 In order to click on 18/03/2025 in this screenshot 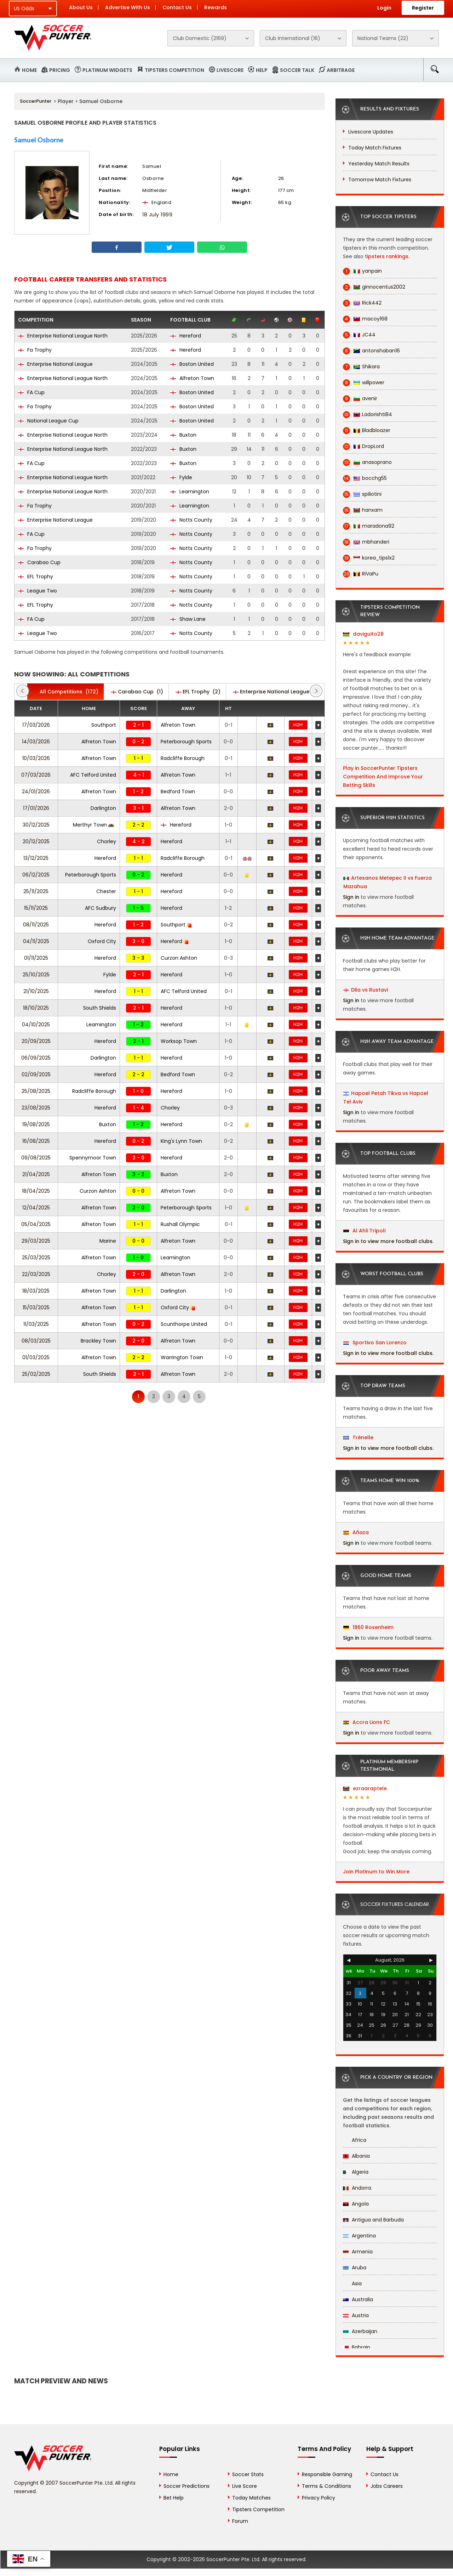, I will do `click(36, 1290)`.